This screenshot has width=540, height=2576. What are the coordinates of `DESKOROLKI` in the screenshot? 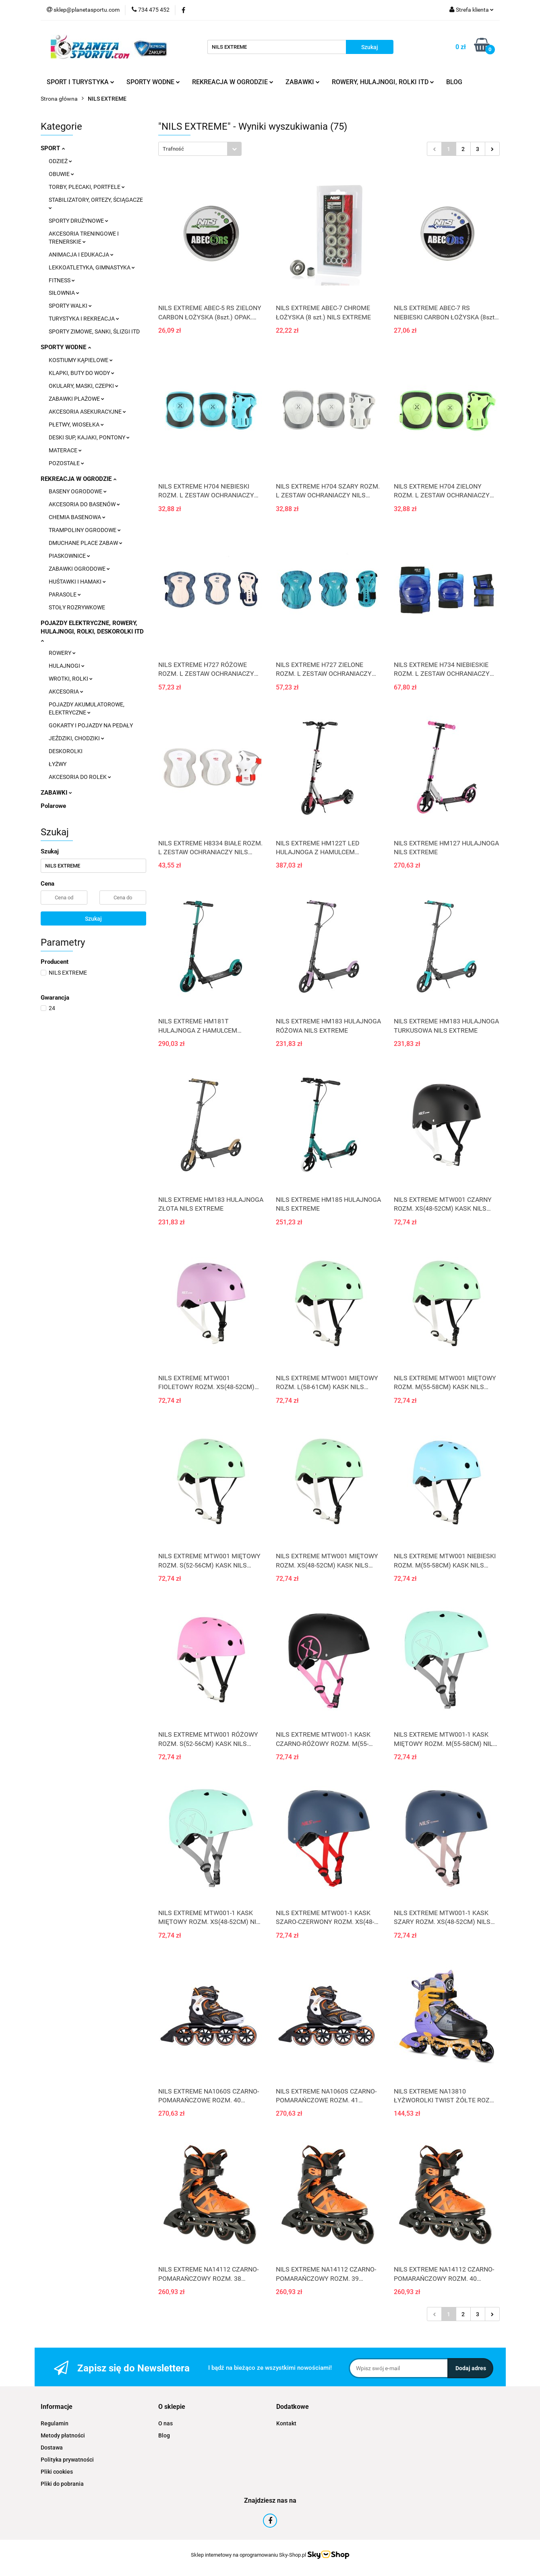 It's located at (66, 751).